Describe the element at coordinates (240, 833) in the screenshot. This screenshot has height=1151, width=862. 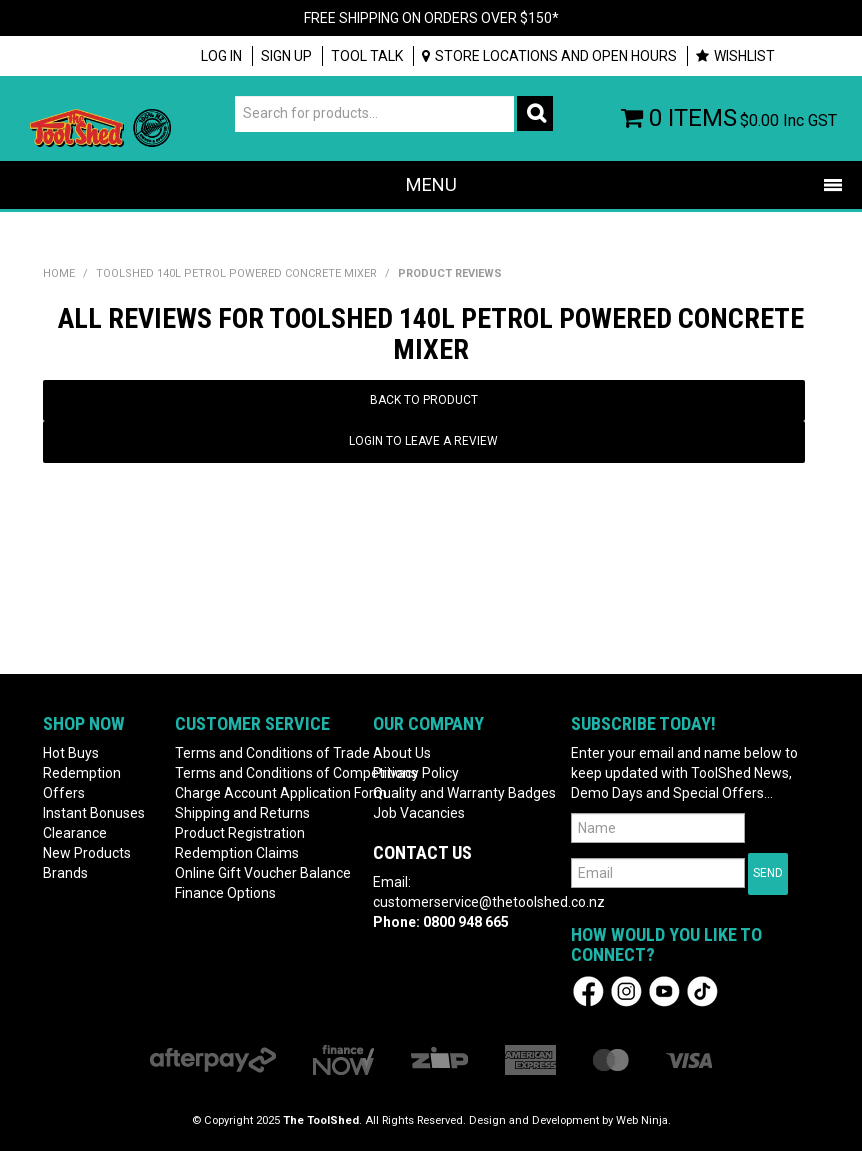
I see `Product Registration` at that location.